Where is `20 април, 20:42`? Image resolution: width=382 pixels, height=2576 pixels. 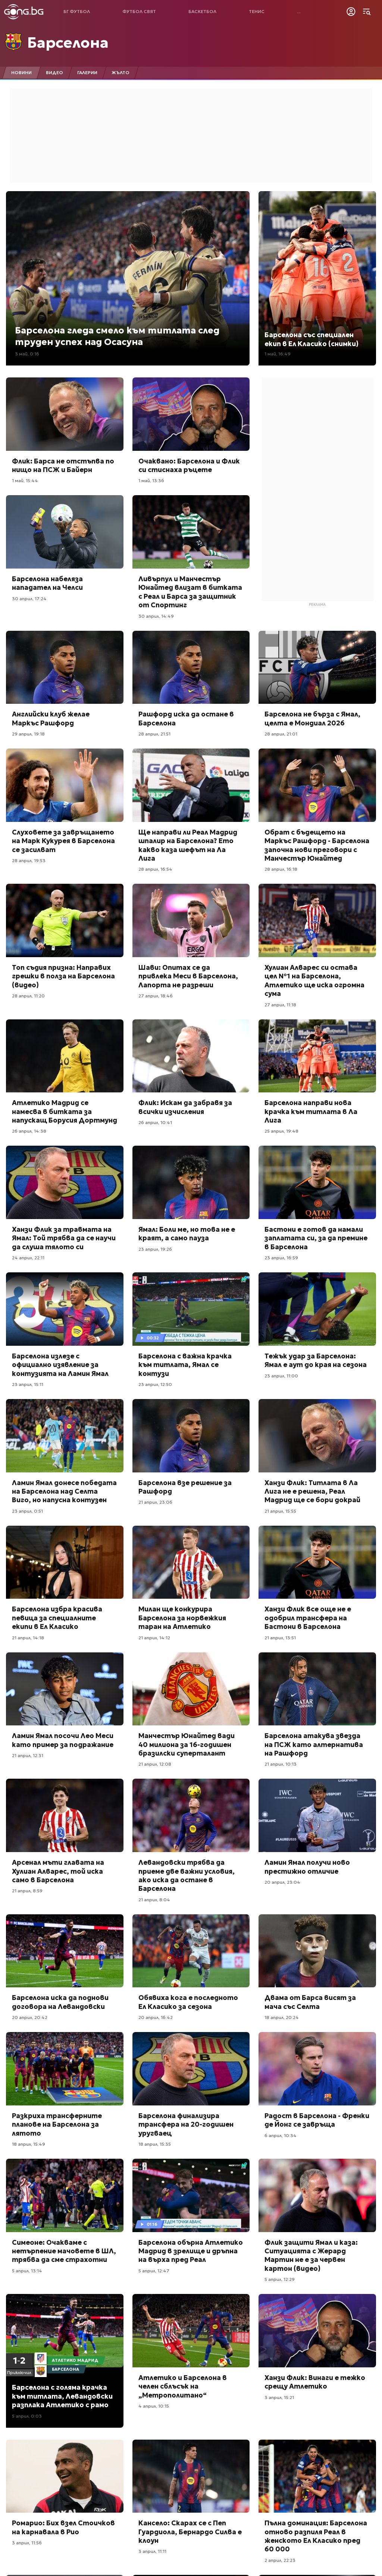 20 април, 20:42 is located at coordinates (29, 2017).